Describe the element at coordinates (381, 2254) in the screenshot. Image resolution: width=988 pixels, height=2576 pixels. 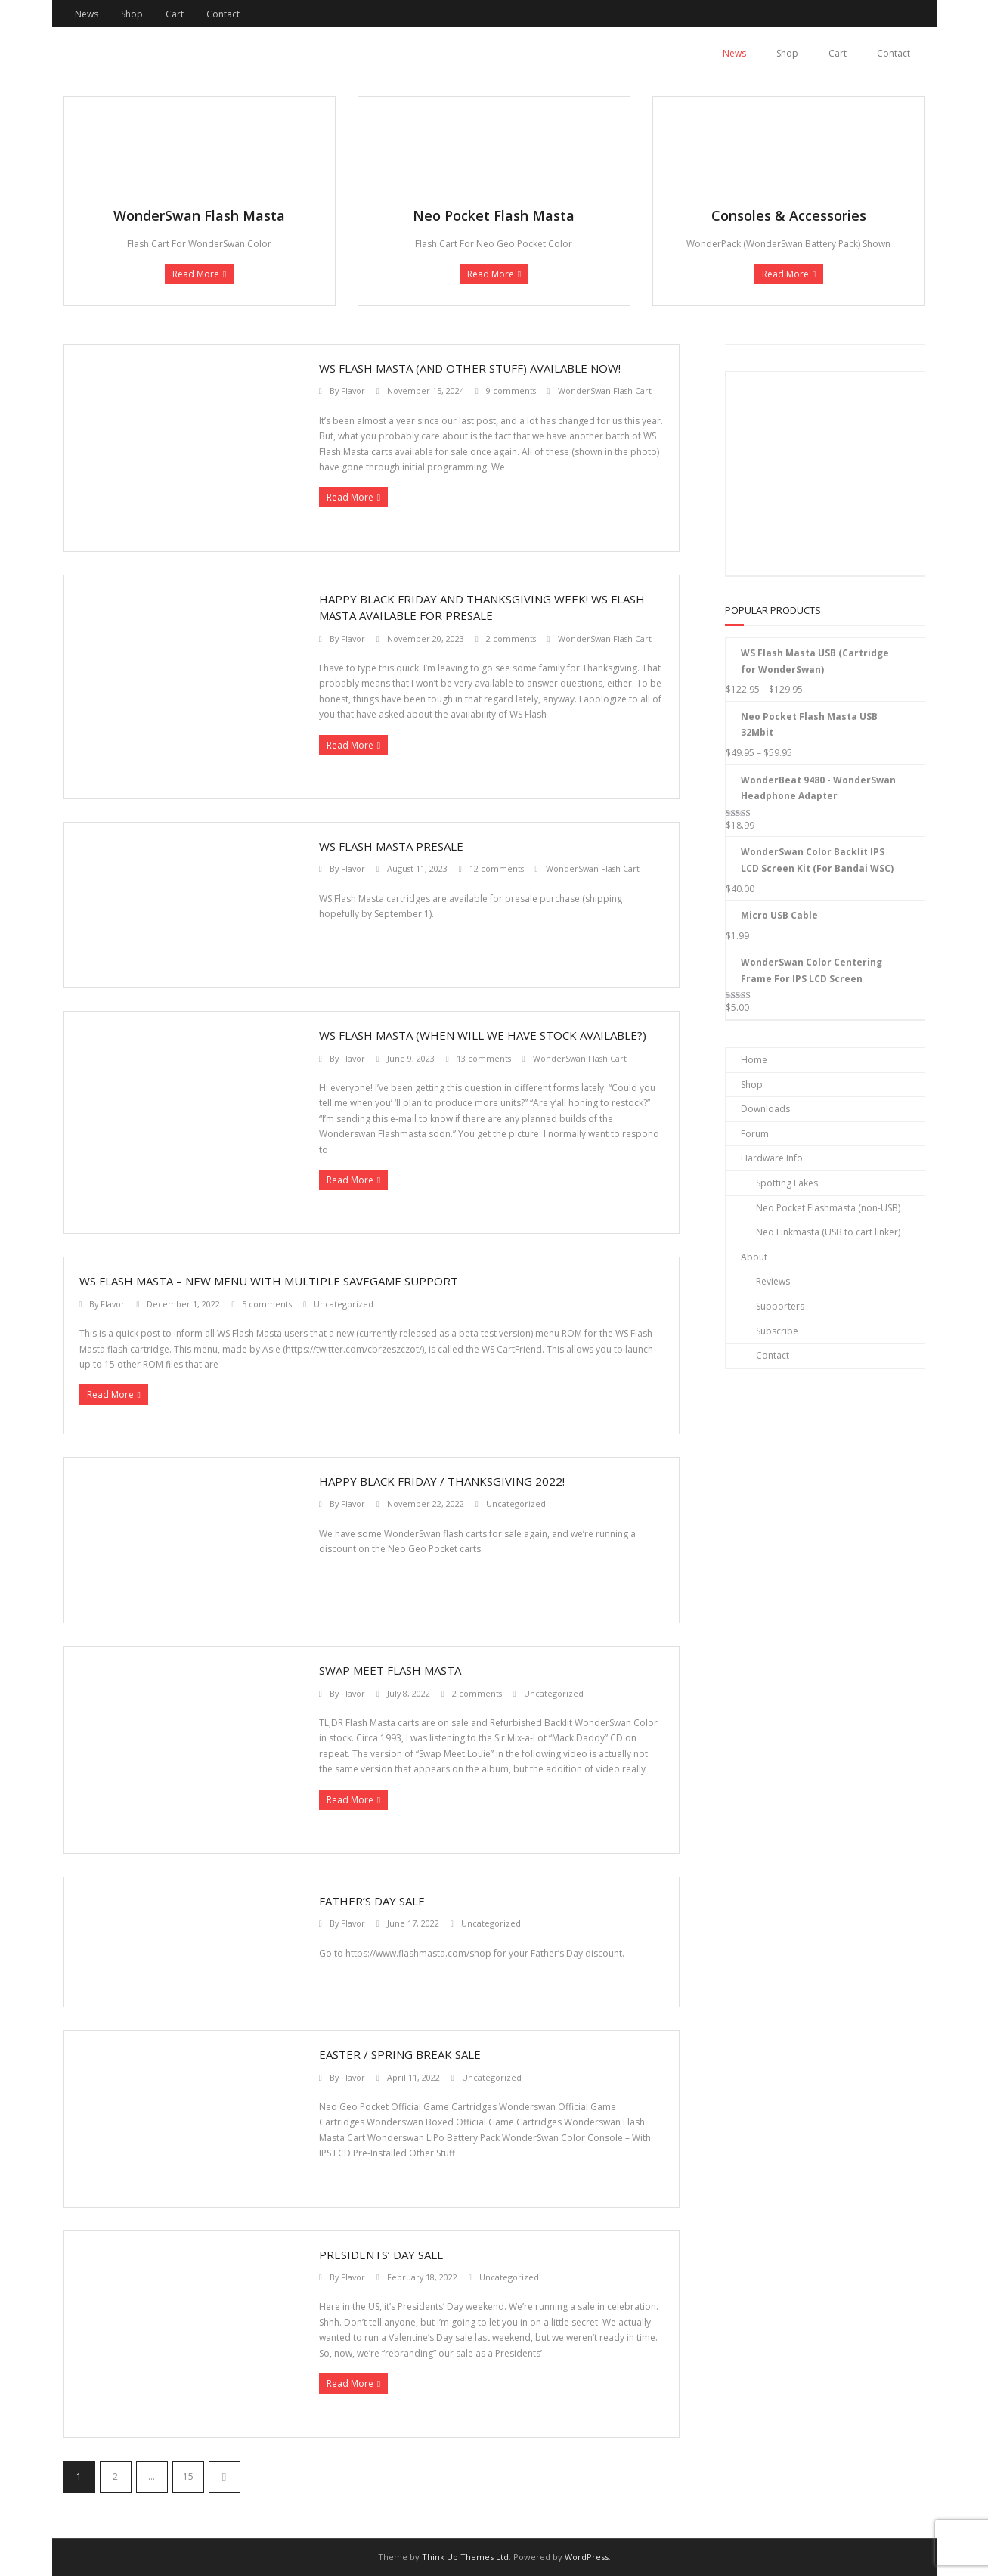
I see `Presidents’ Day Sale` at that location.